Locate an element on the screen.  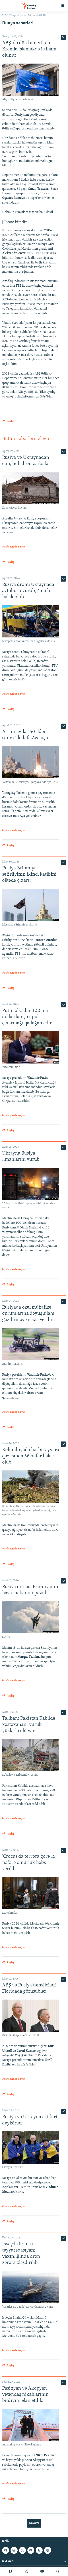
Davamı is located at coordinates (34, 2523).